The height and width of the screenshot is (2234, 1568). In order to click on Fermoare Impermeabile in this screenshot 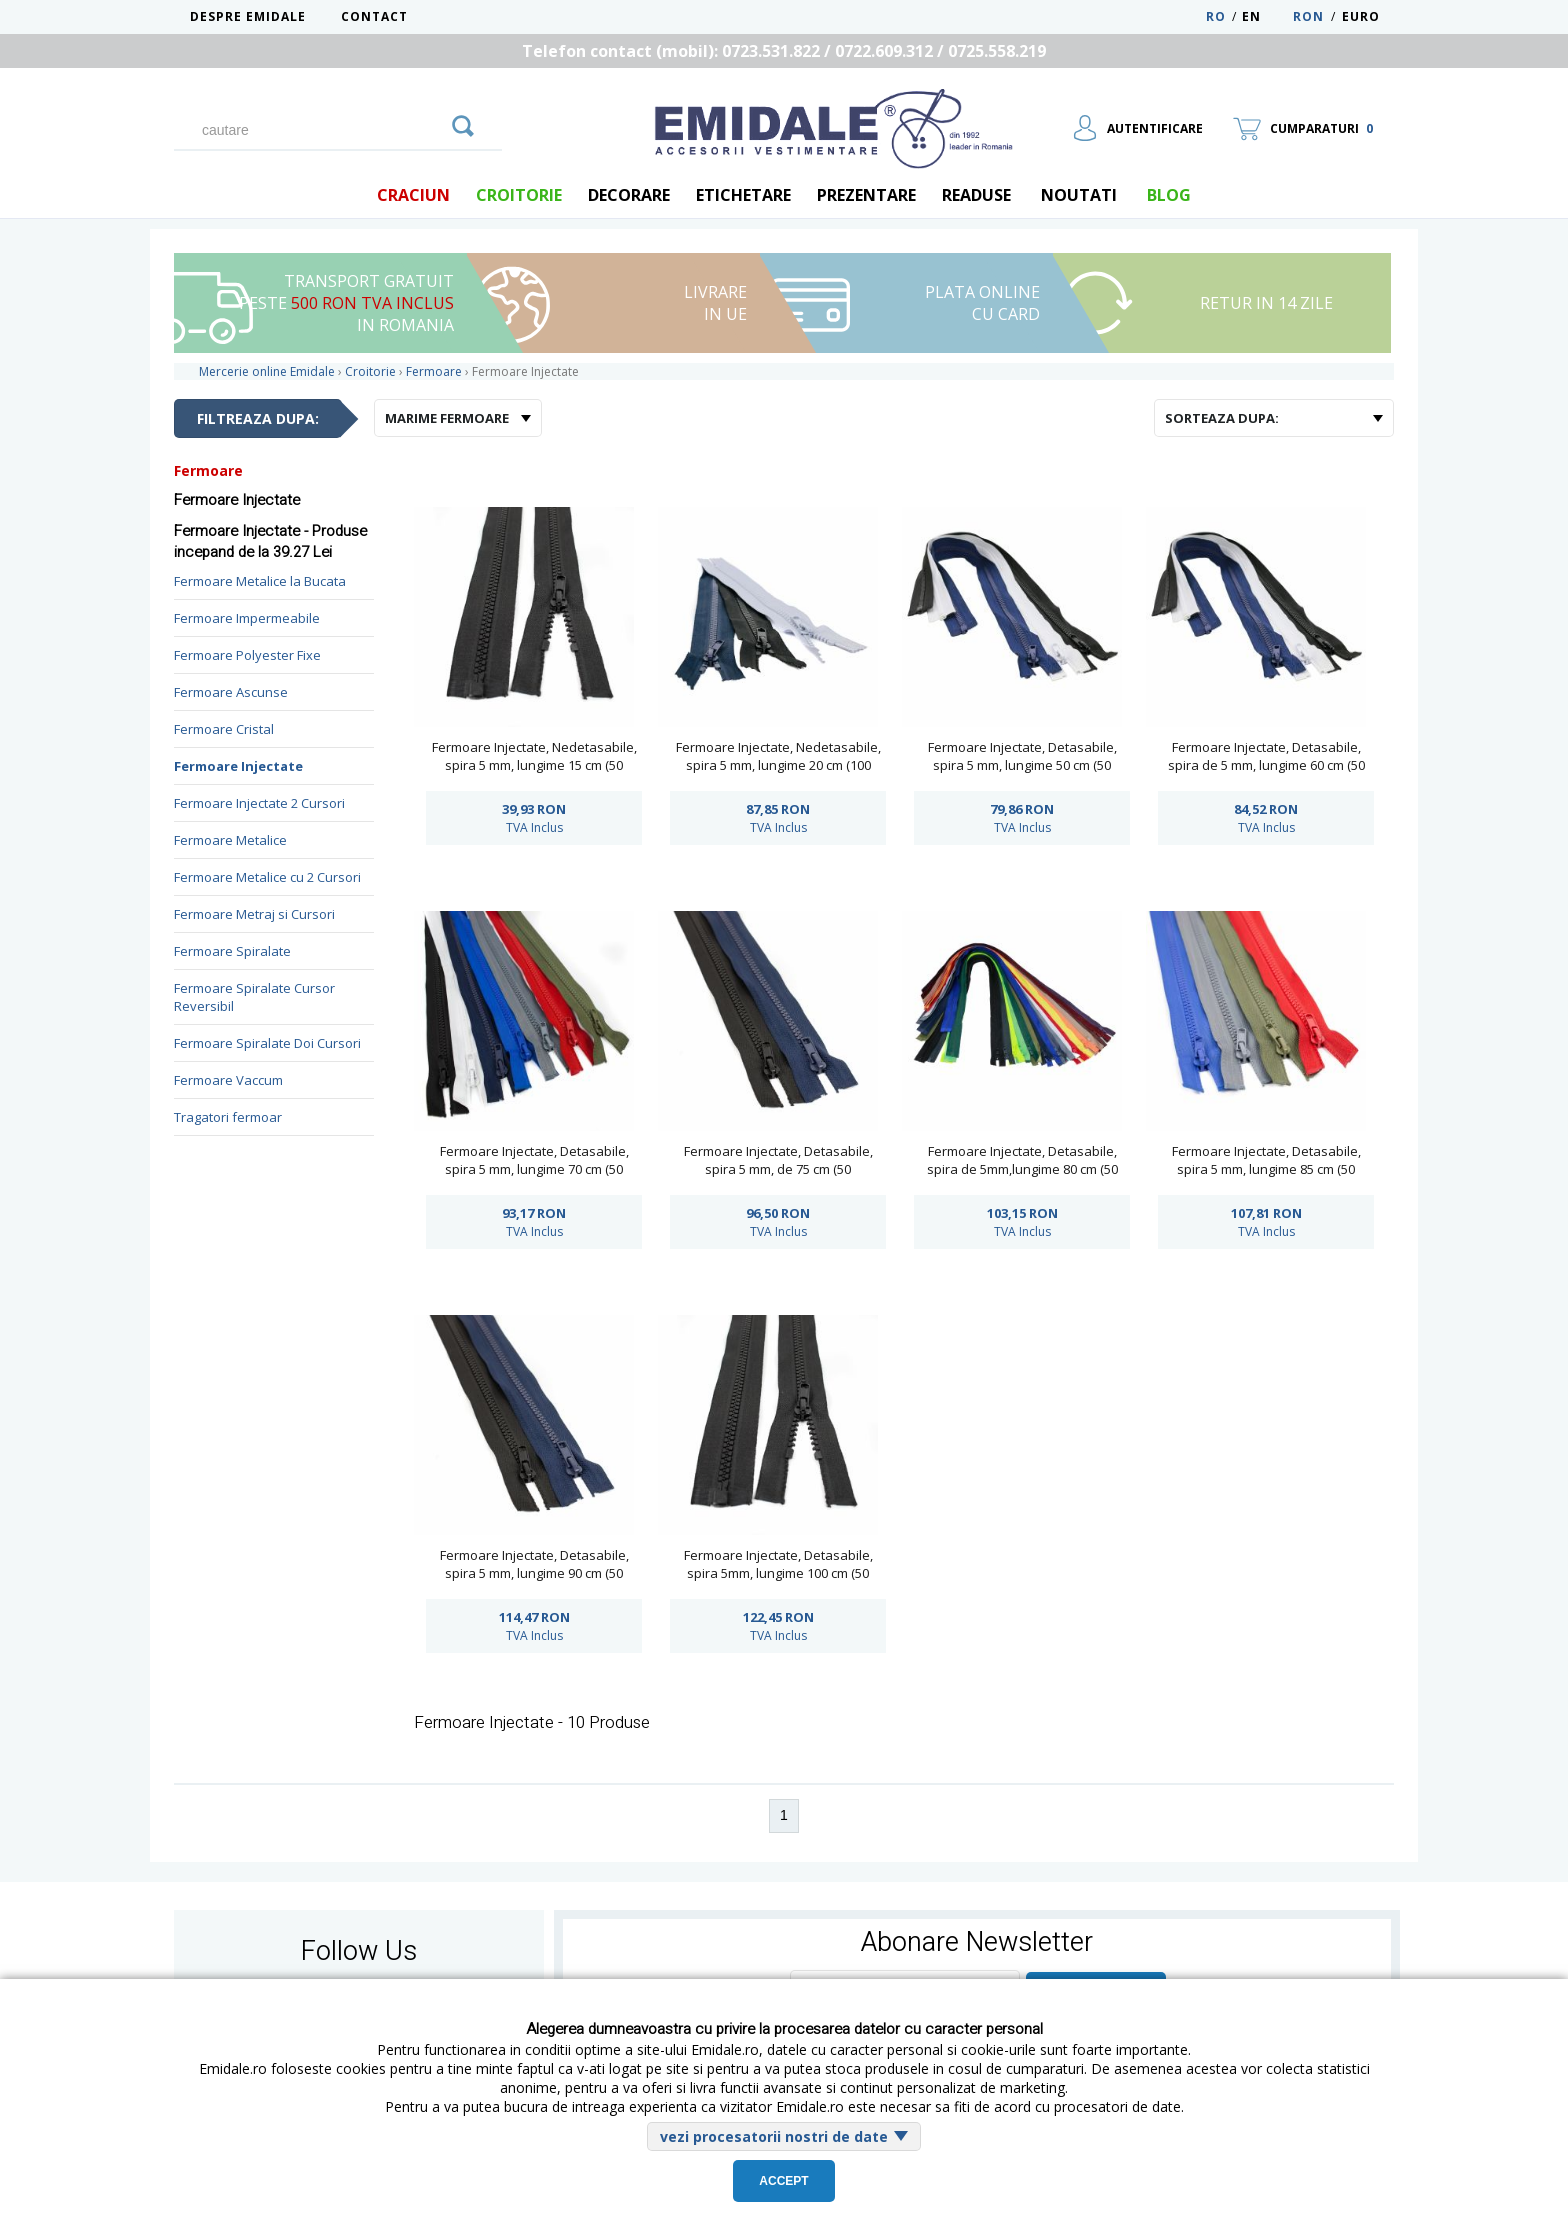, I will do `click(247, 618)`.